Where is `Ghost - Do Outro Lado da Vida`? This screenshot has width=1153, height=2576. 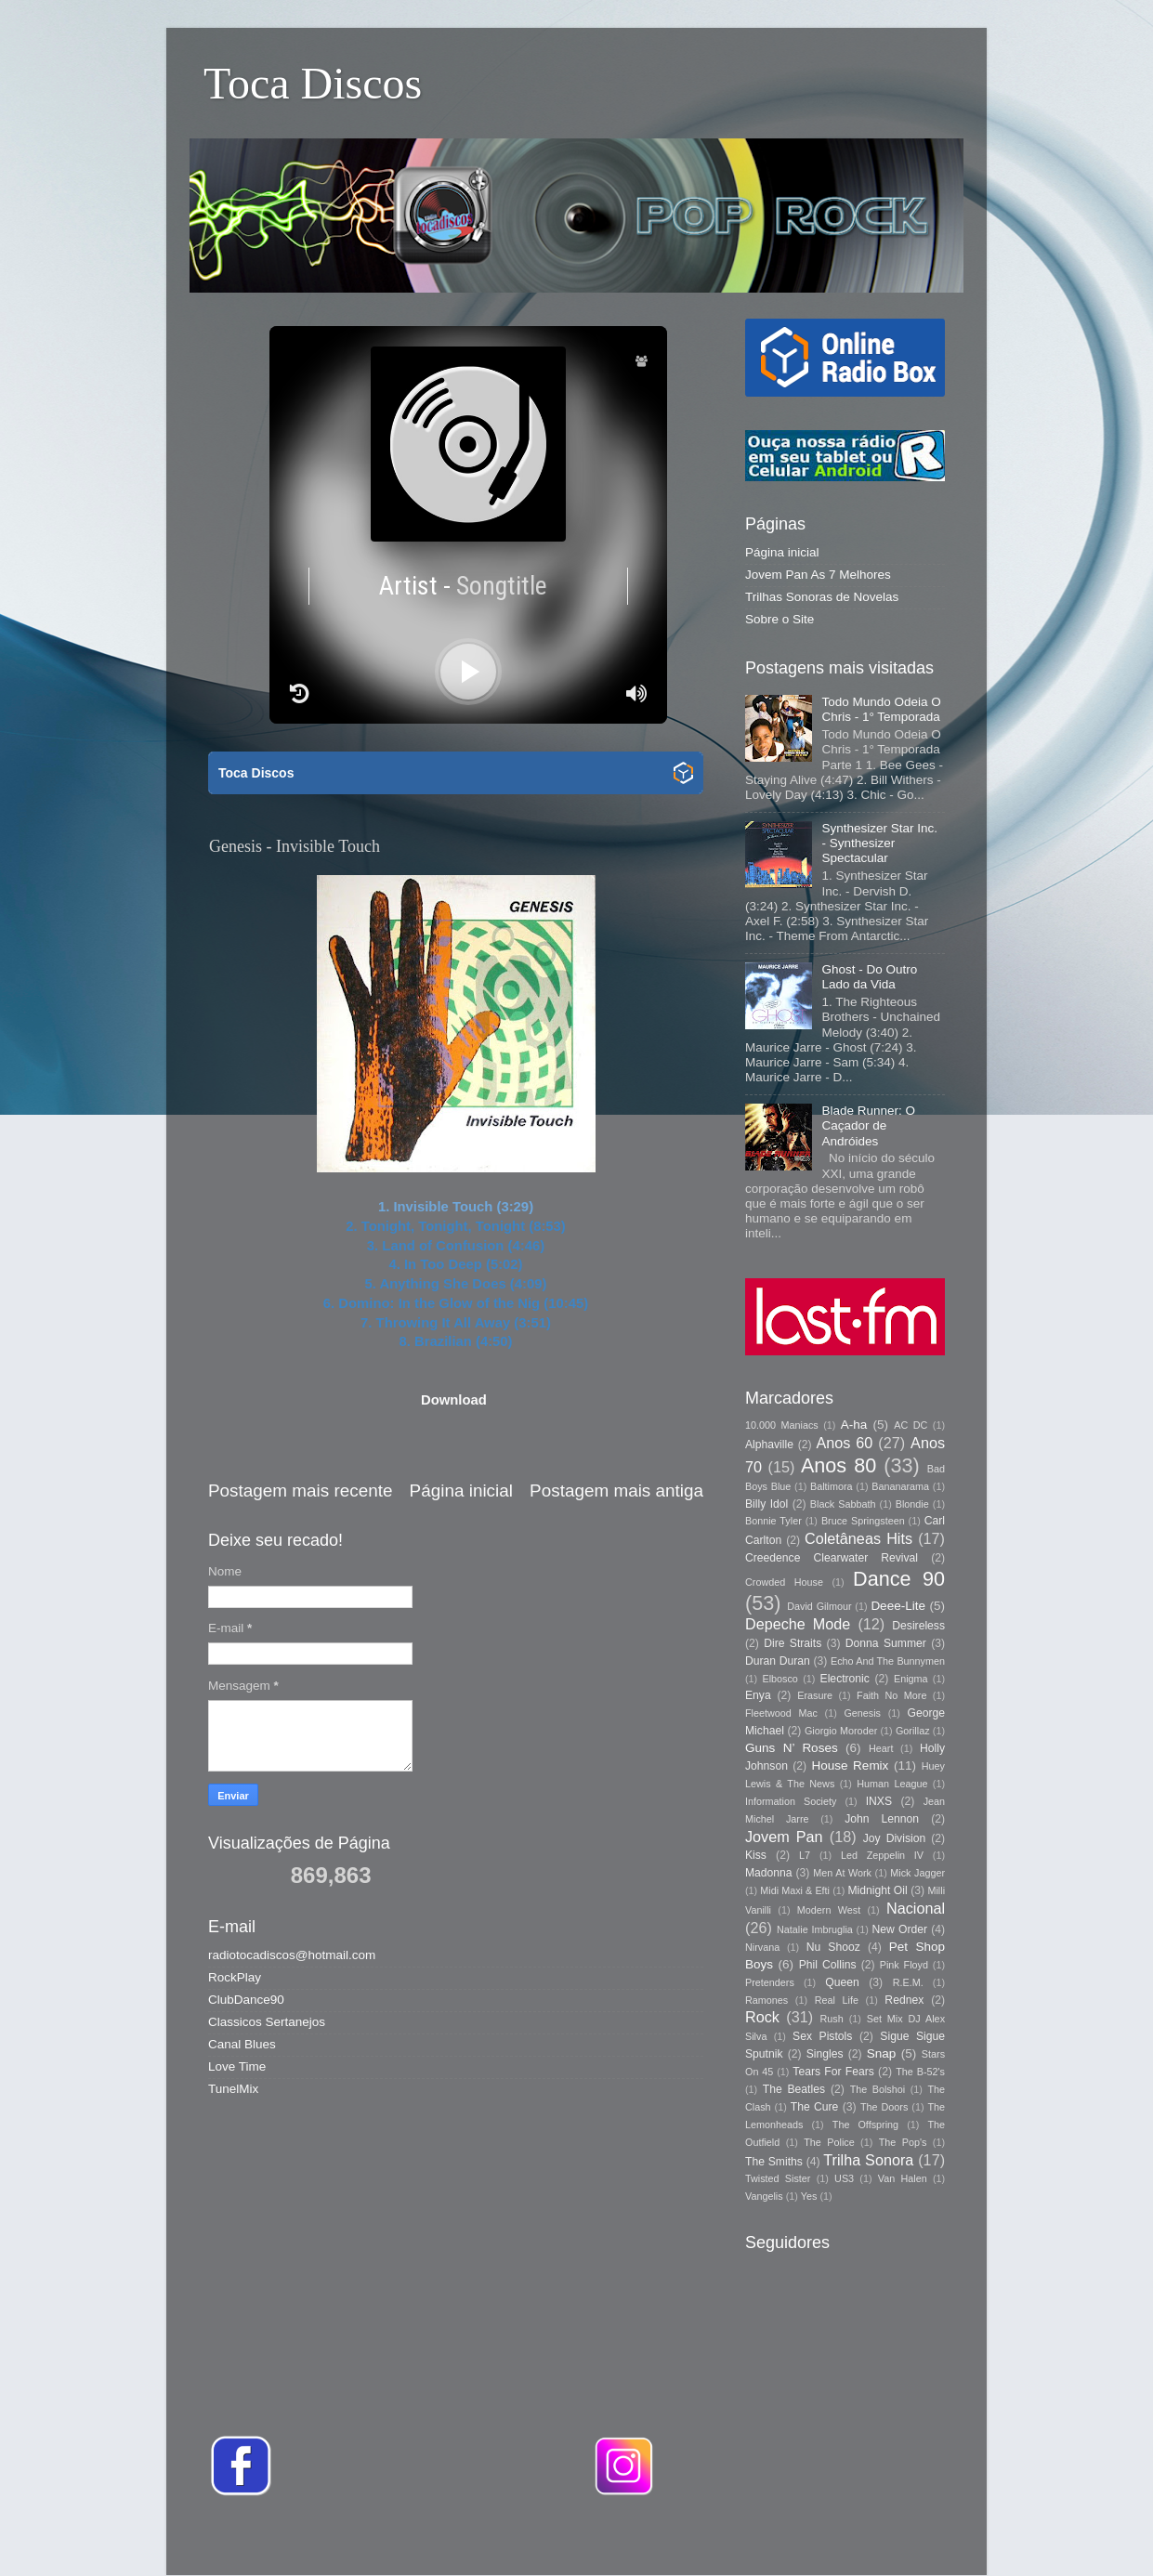 Ghost - Do Outro Lado da Vida is located at coordinates (869, 976).